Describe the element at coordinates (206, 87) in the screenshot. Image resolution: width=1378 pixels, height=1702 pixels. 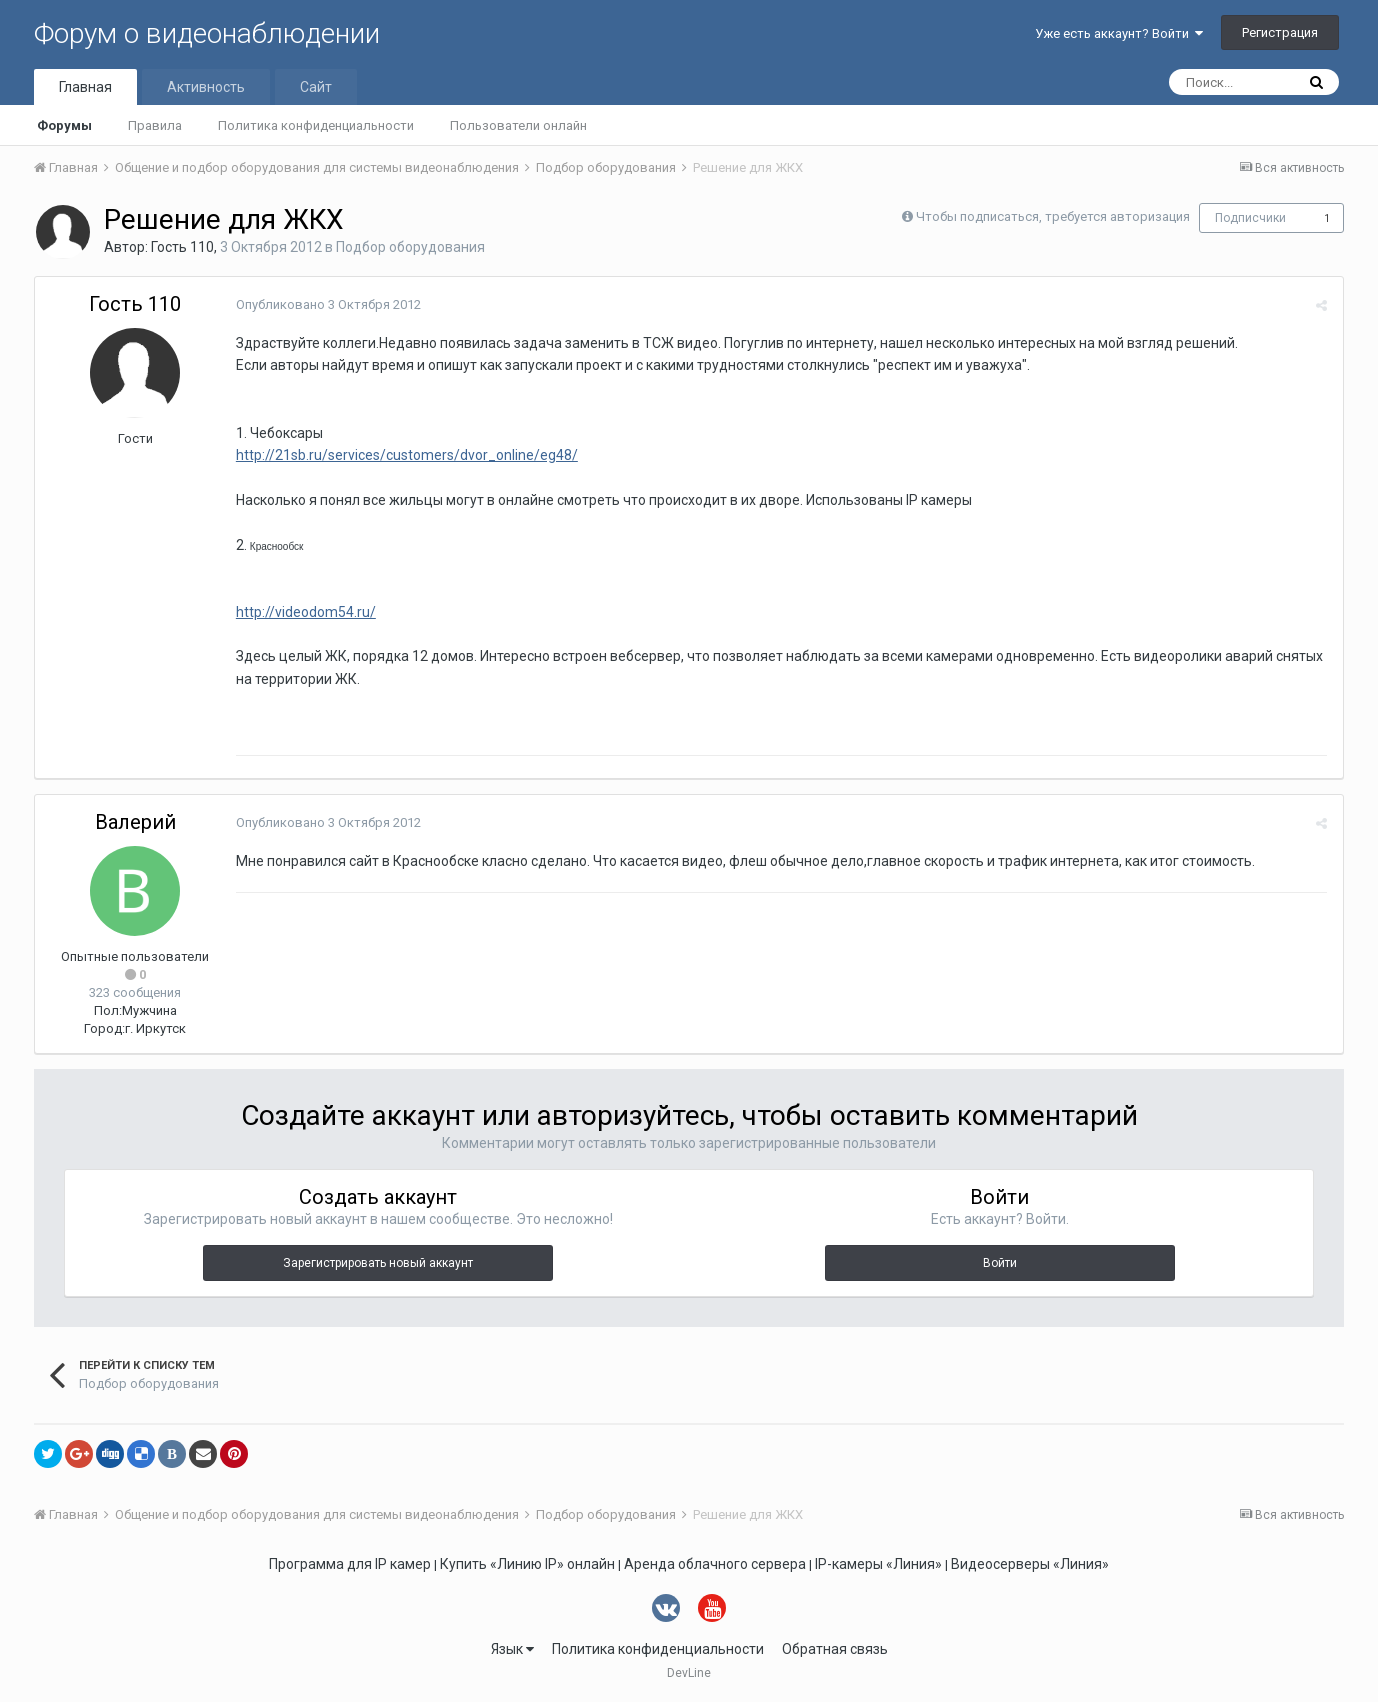
I see `Активность` at that location.